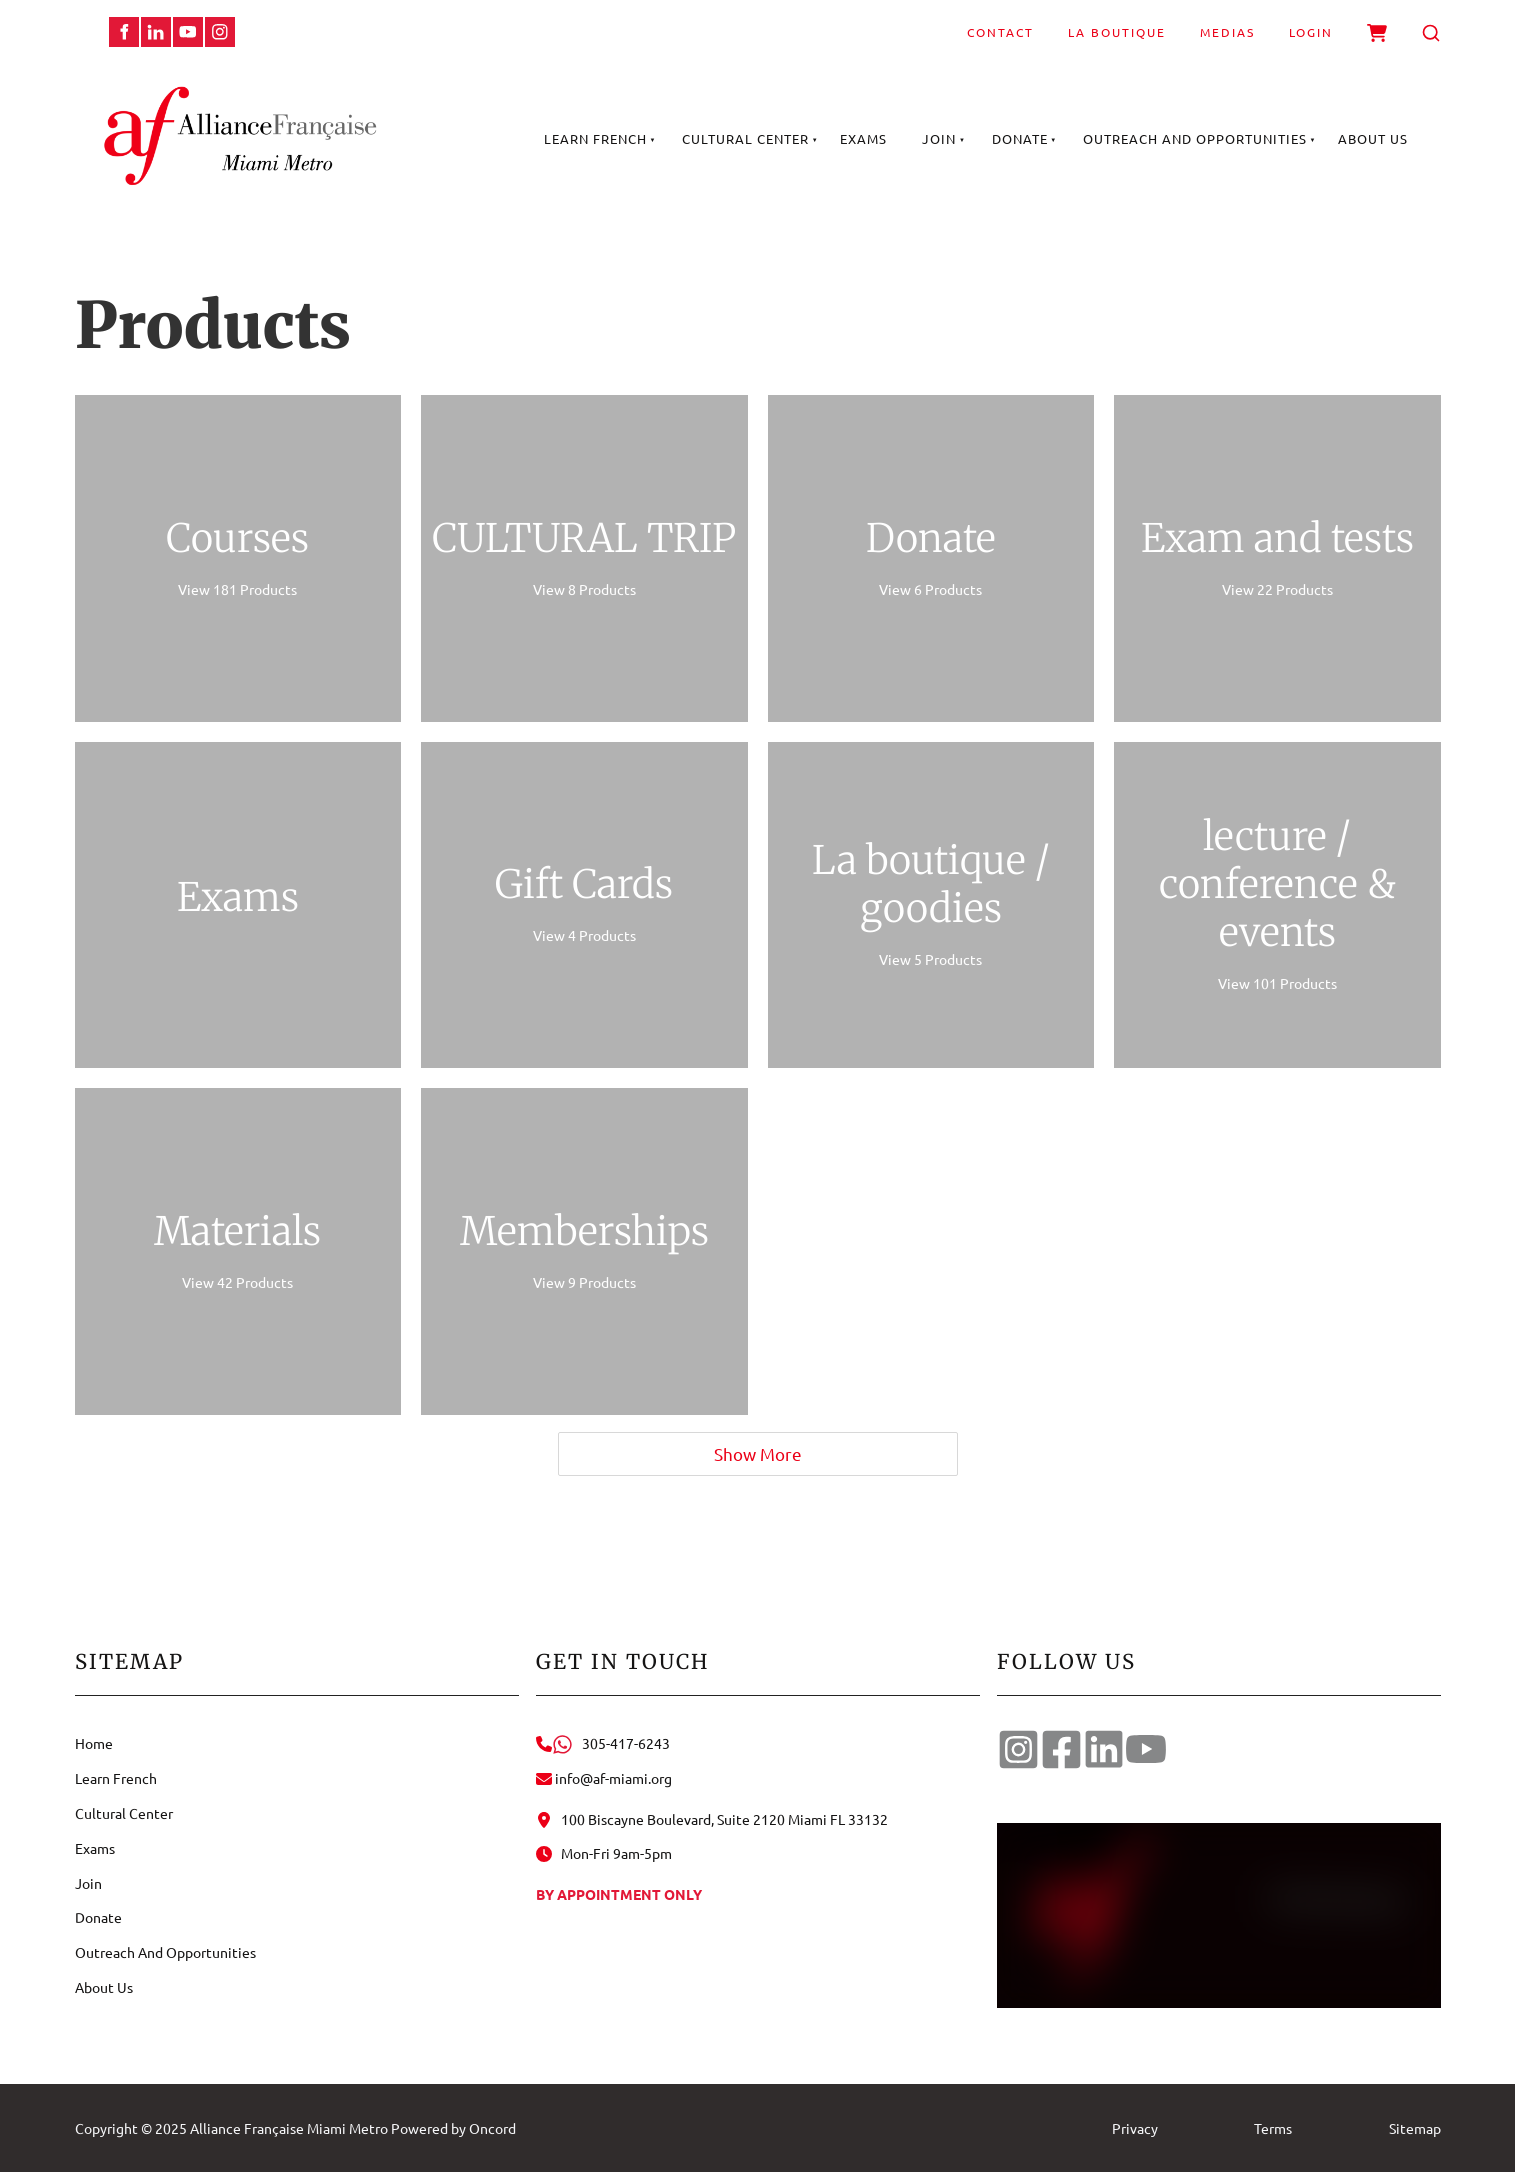  Describe the element at coordinates (603, 1743) in the screenshot. I see `305-417-6243` at that location.